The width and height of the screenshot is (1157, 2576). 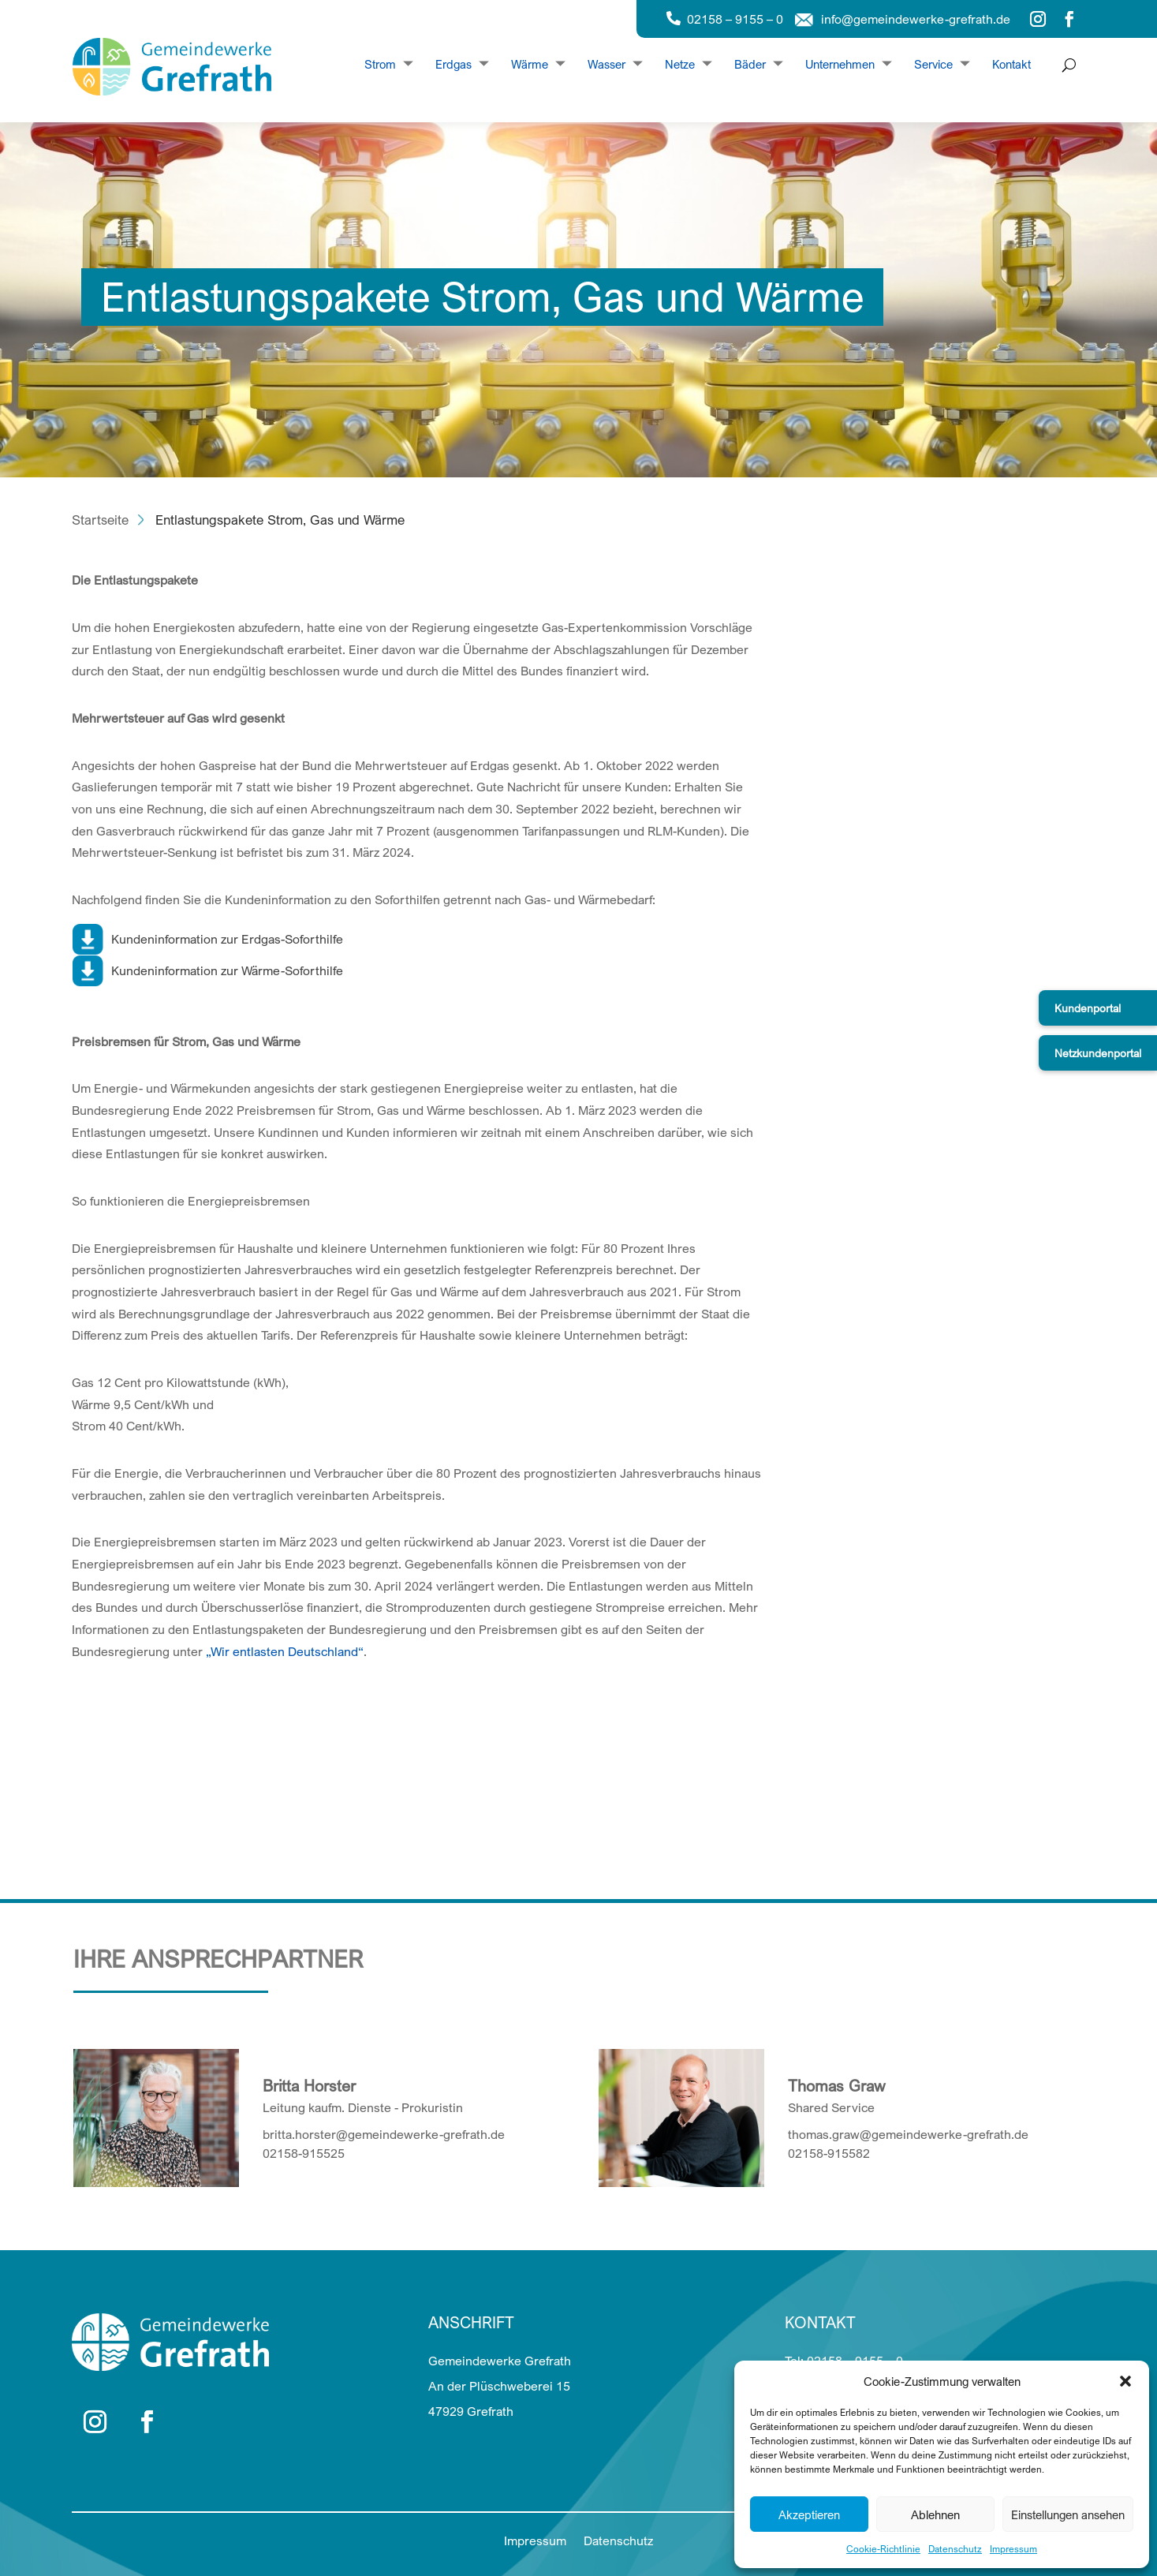 What do you see at coordinates (1013, 2549) in the screenshot?
I see `Impressum` at bounding box center [1013, 2549].